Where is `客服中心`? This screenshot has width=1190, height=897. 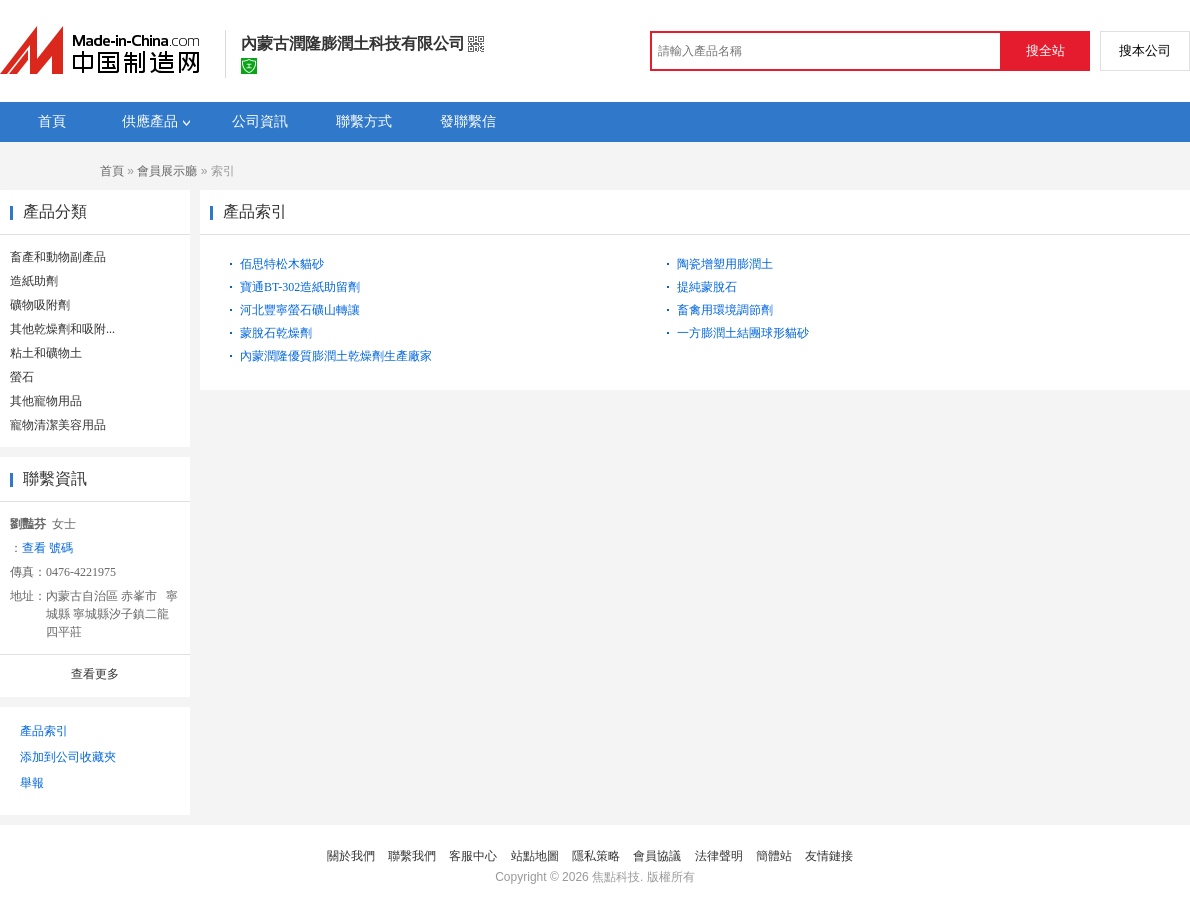
客服中心 is located at coordinates (473, 856).